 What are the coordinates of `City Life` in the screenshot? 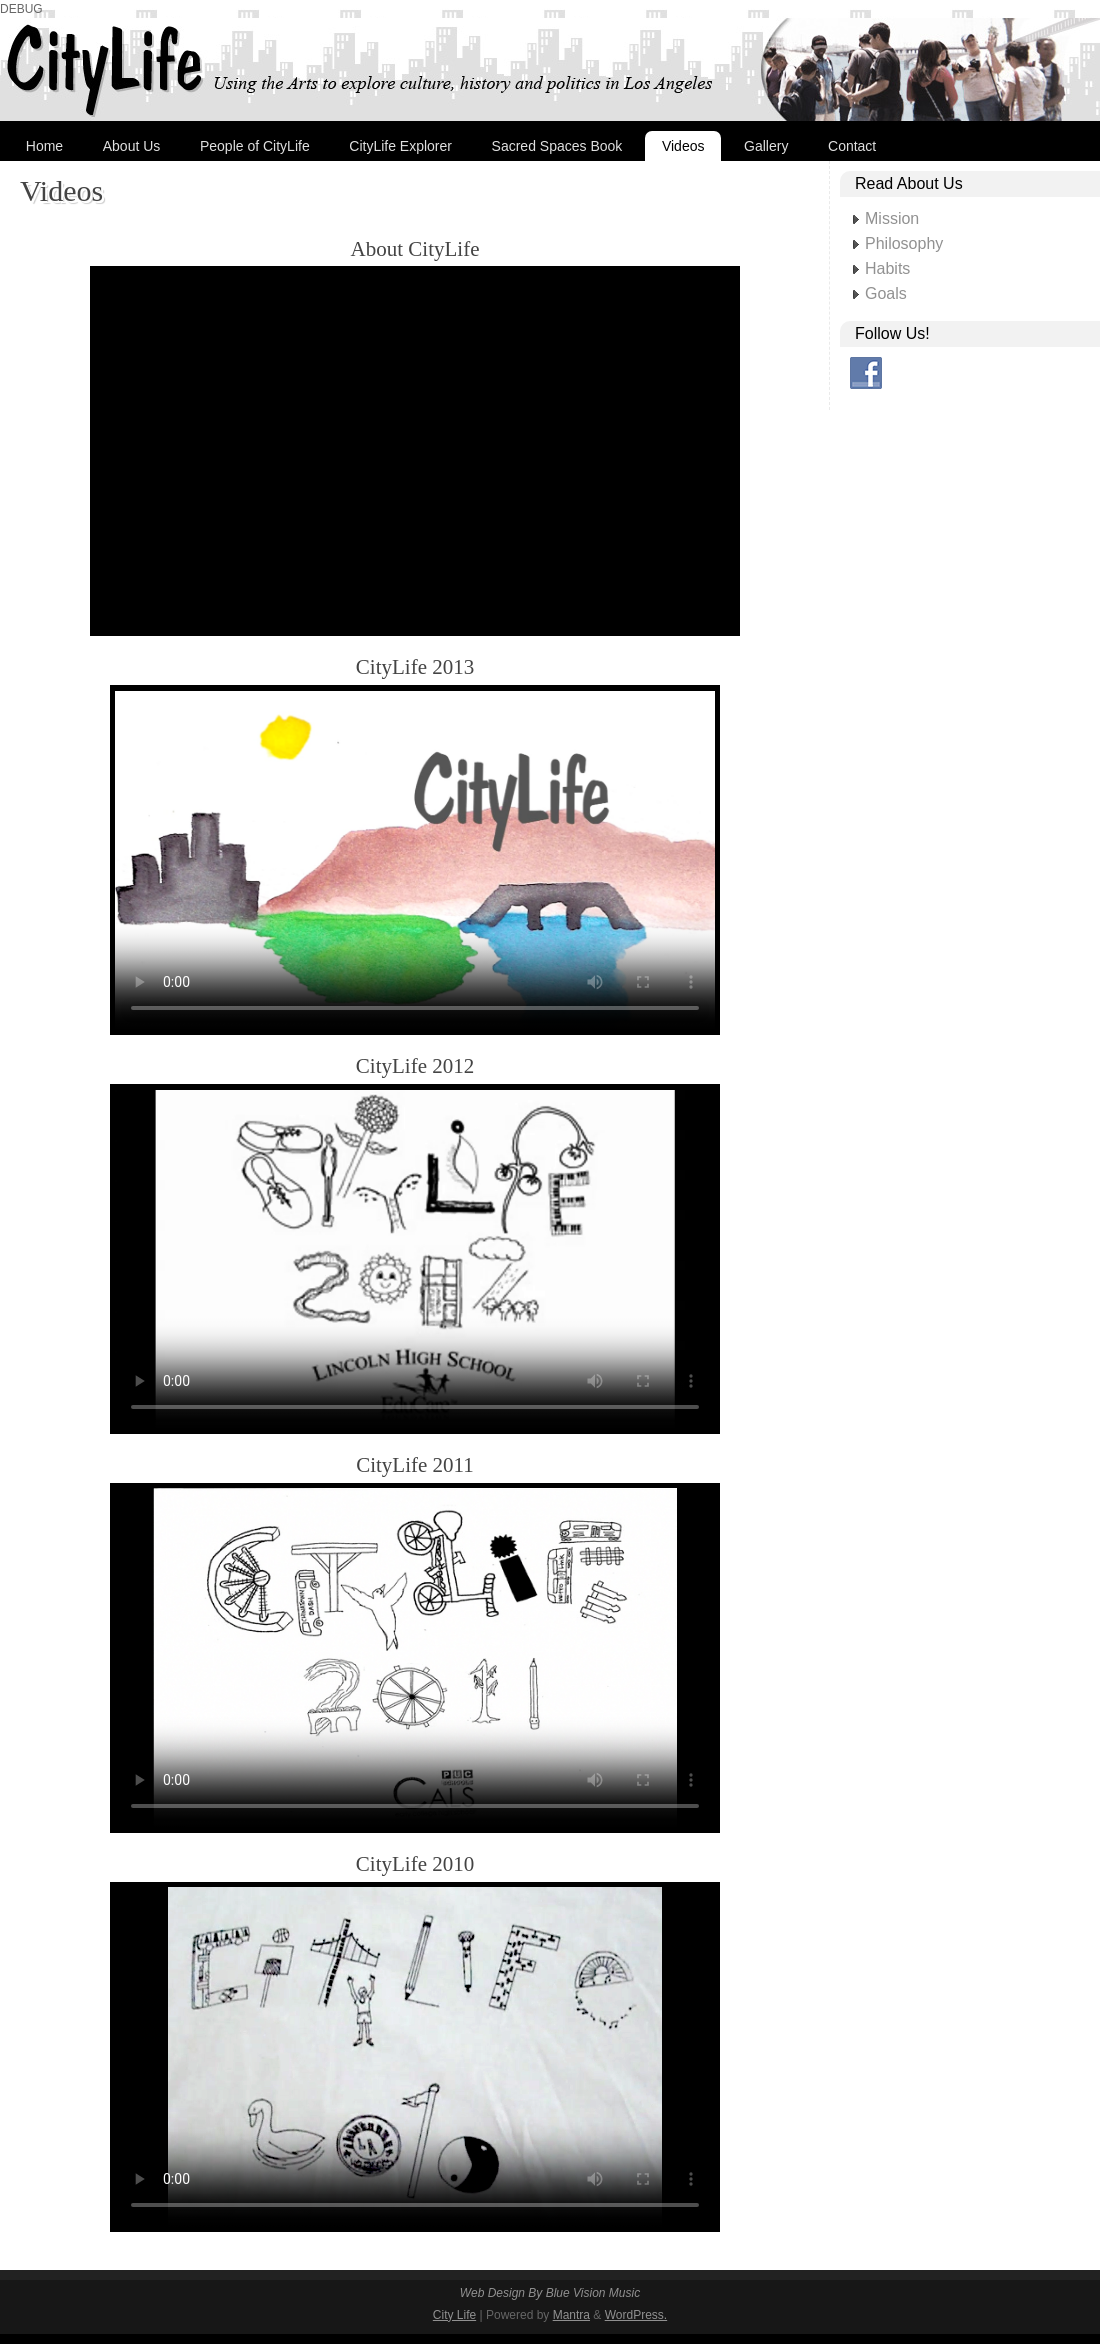 It's located at (454, 2315).